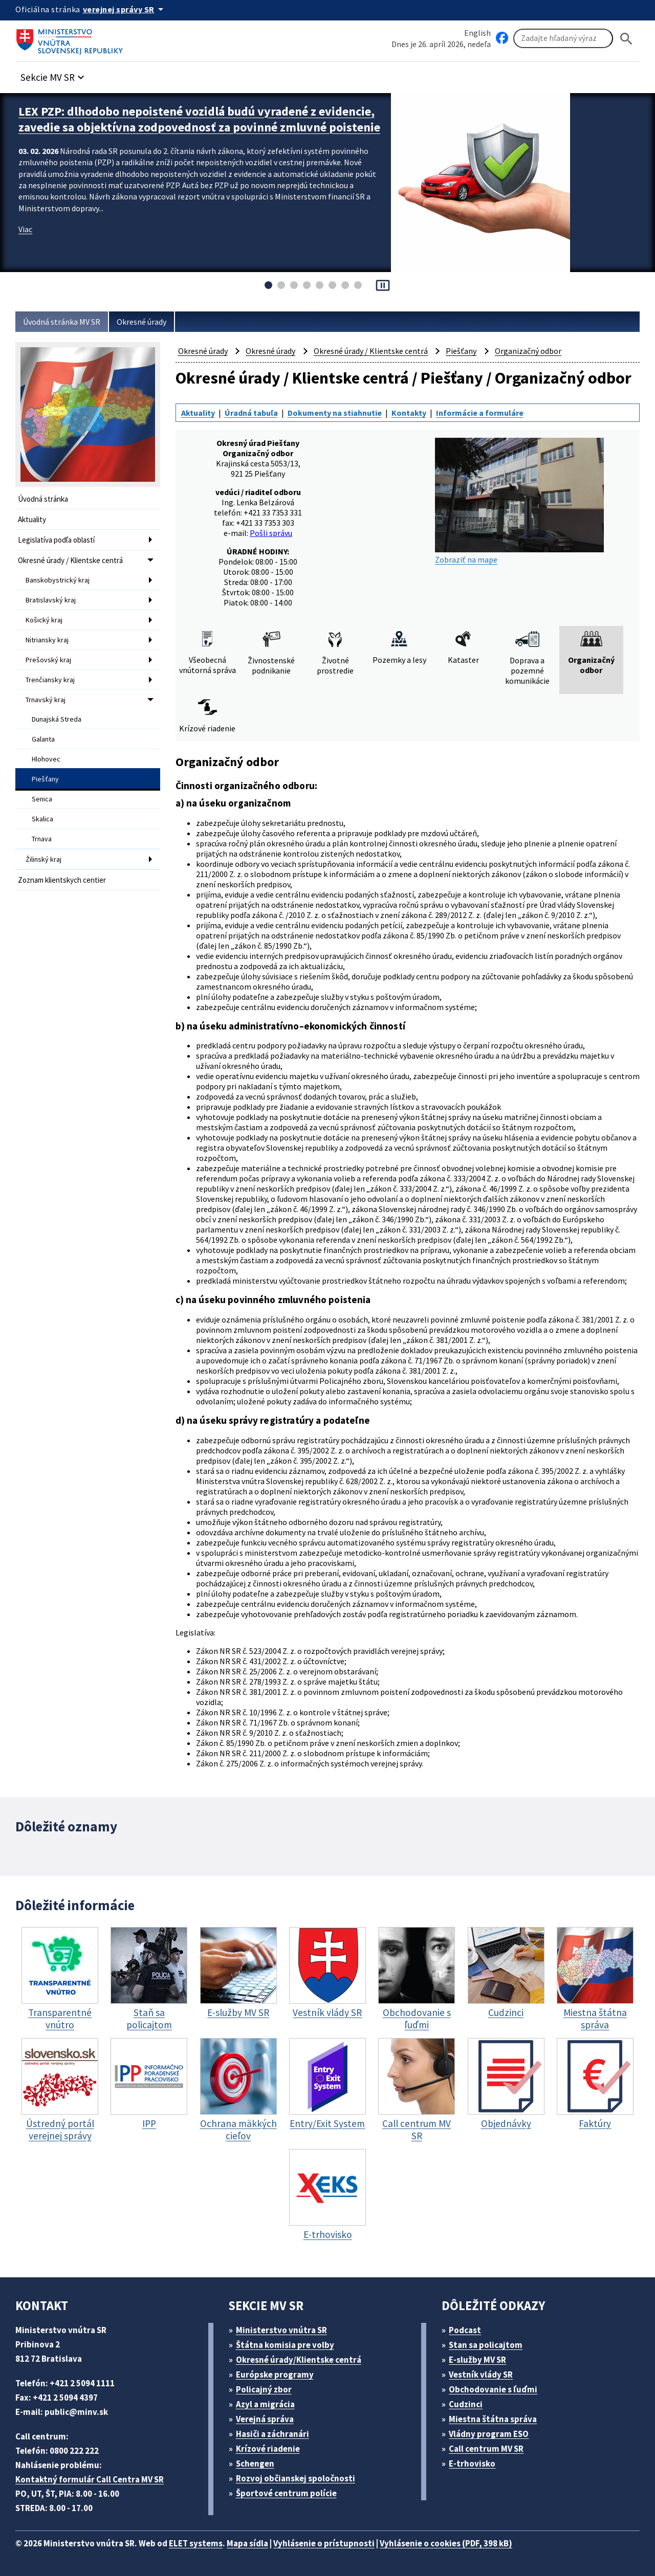  I want to click on Trnava, so click(42, 838).